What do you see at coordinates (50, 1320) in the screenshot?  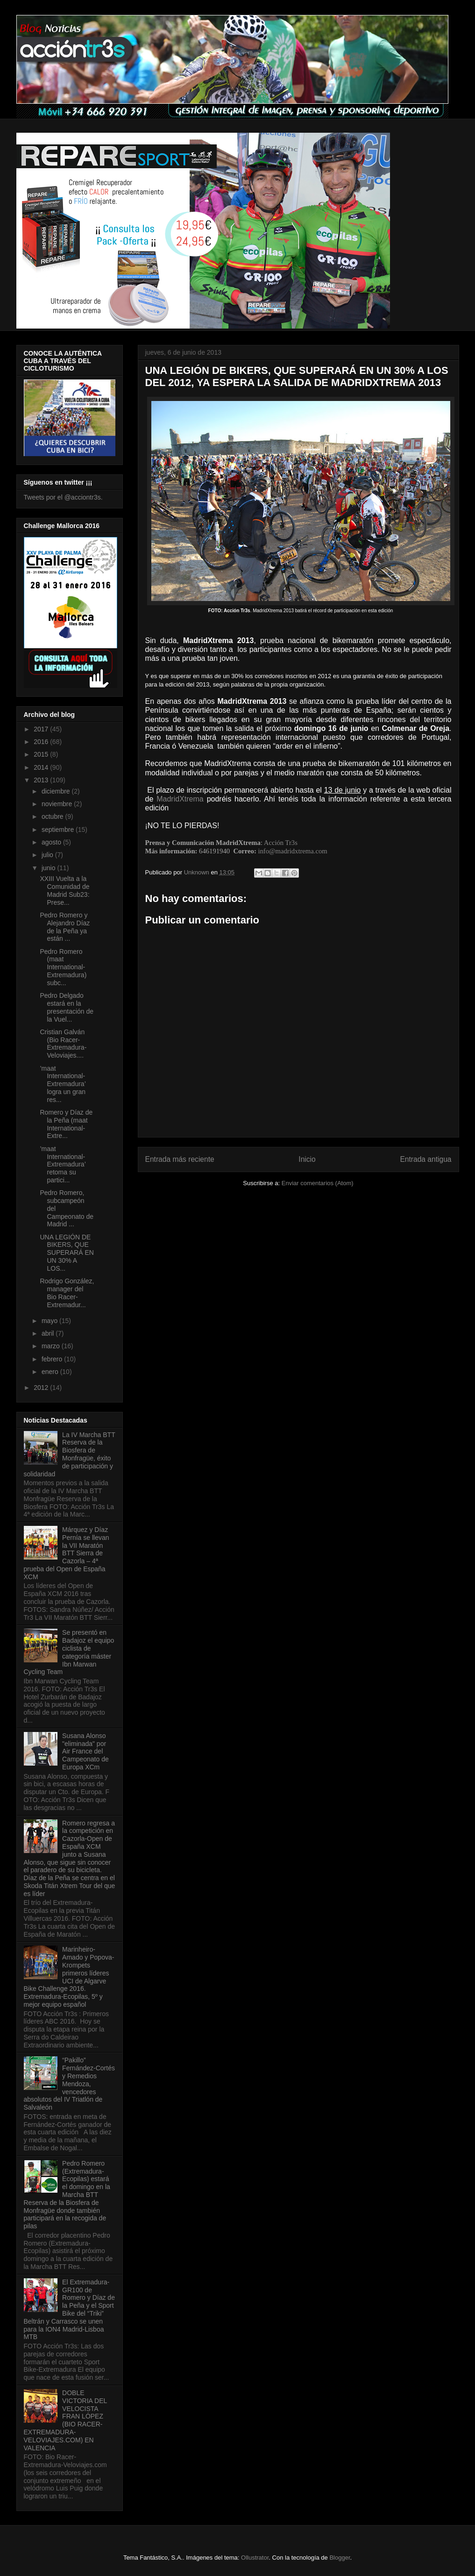 I see `mayo` at bounding box center [50, 1320].